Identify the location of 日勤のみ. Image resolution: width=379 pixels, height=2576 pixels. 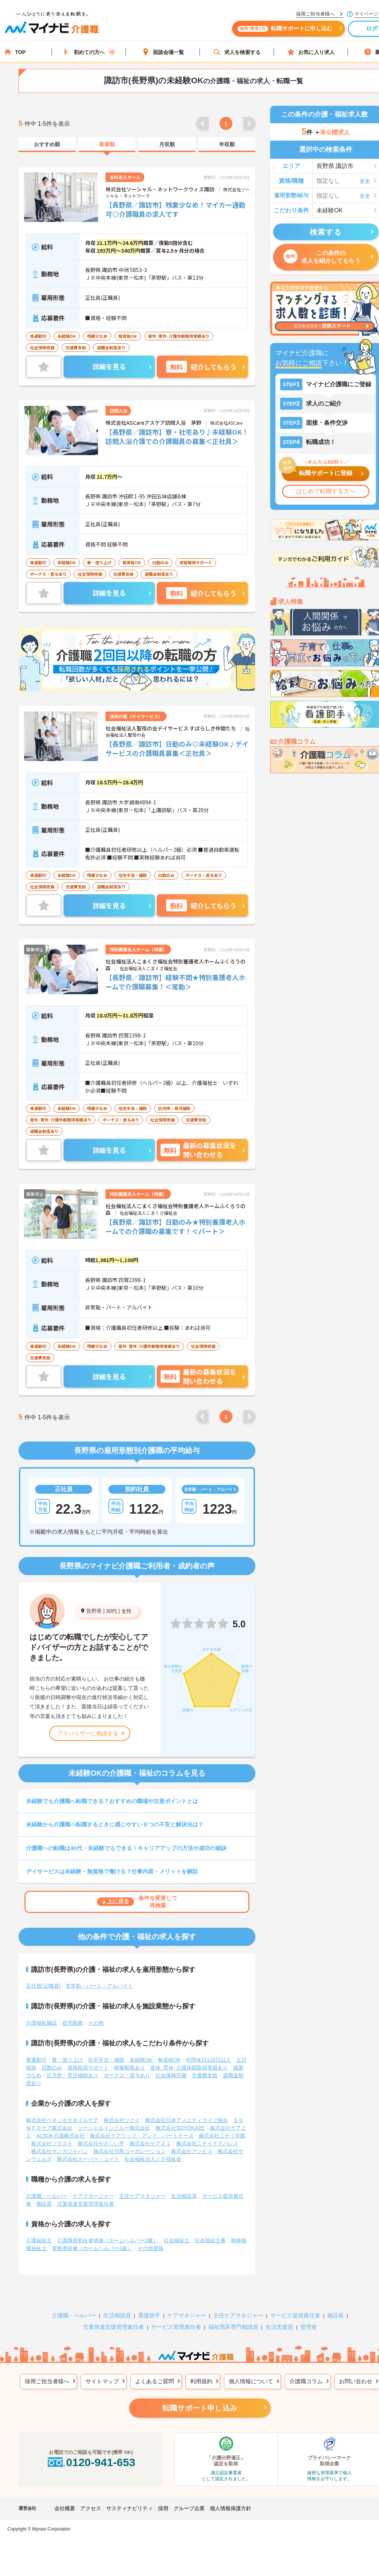
(51, 2068).